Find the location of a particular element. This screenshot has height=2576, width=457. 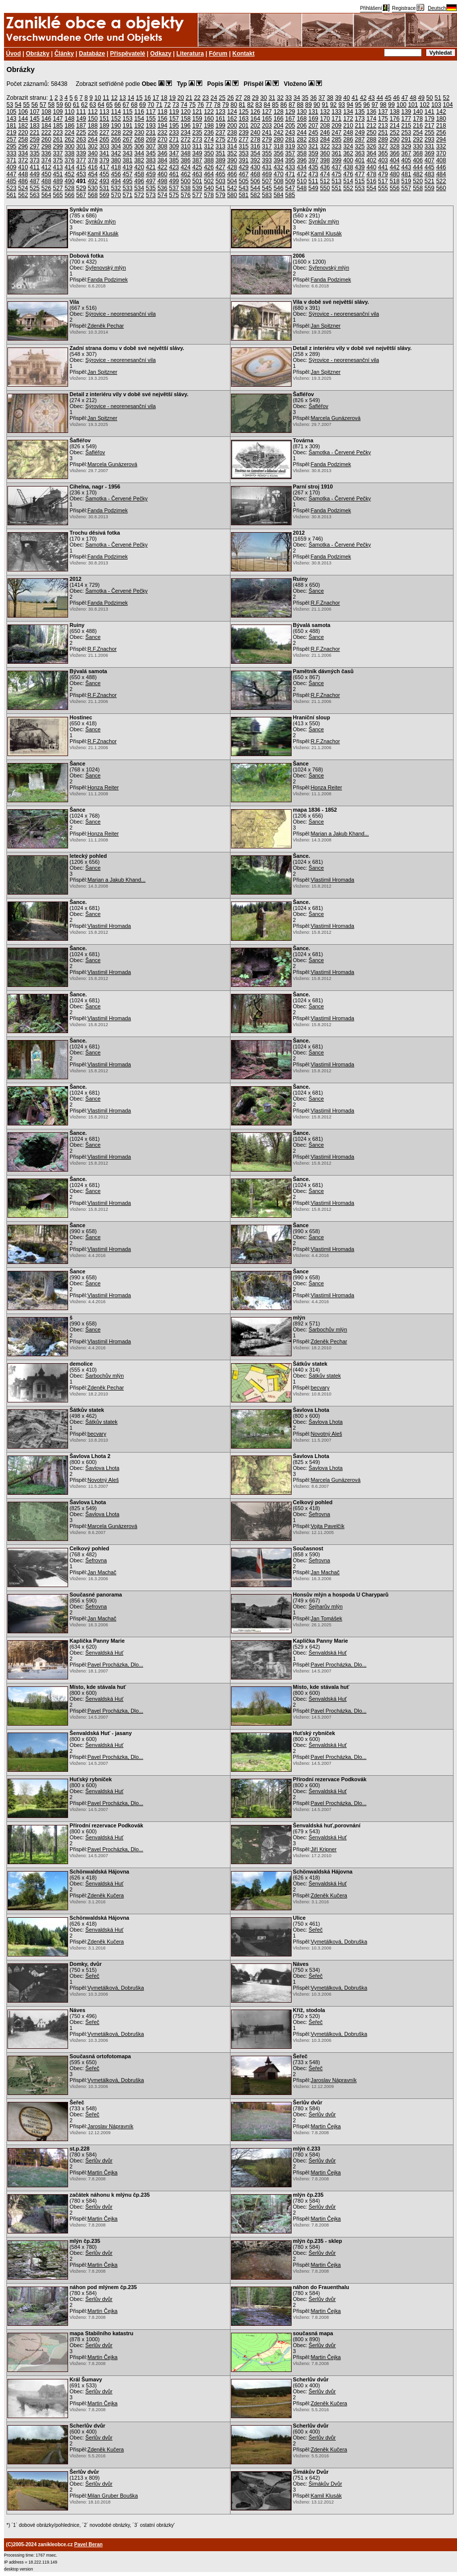

125 is located at coordinates (244, 111).